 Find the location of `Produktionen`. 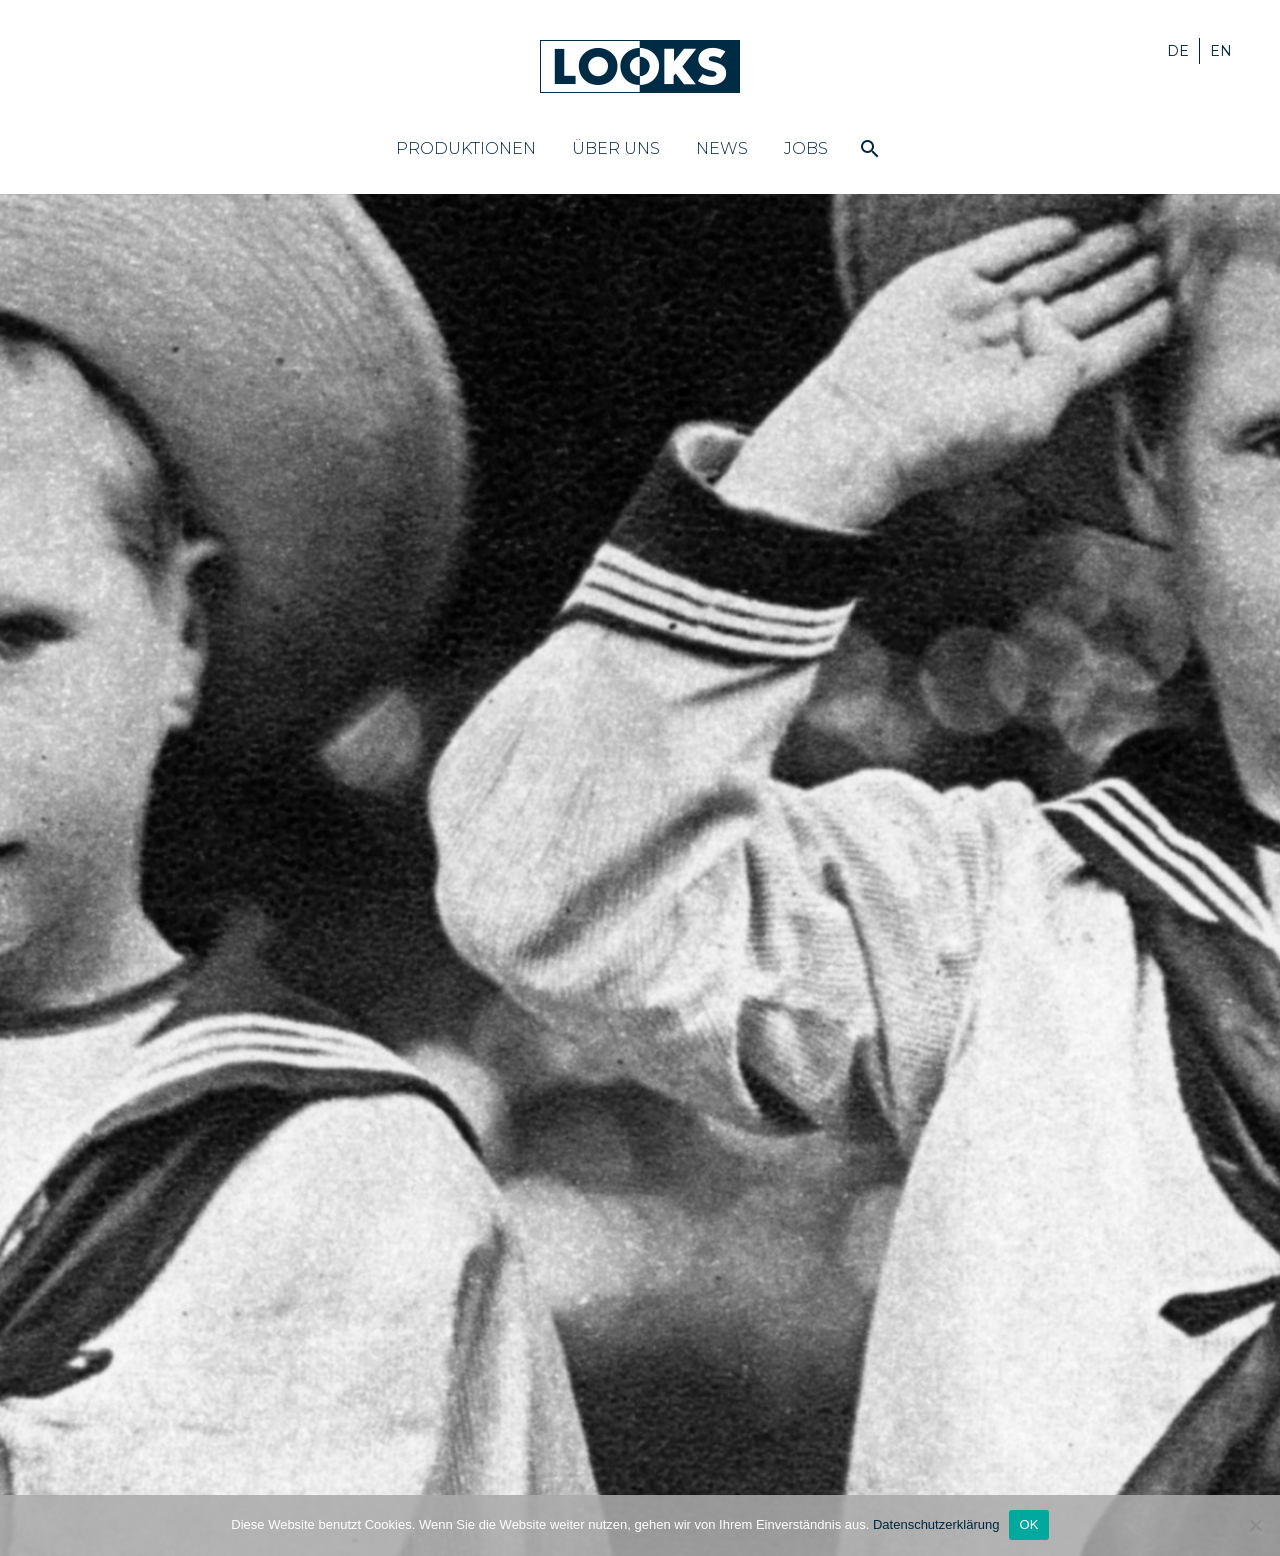

Produktionen is located at coordinates (466, 148).